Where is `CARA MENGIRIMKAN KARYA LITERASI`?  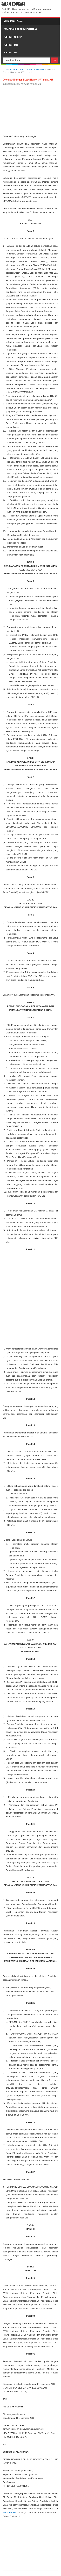 CARA MENGIRIMKAN KARYA LITERASI is located at coordinates (20, 29).